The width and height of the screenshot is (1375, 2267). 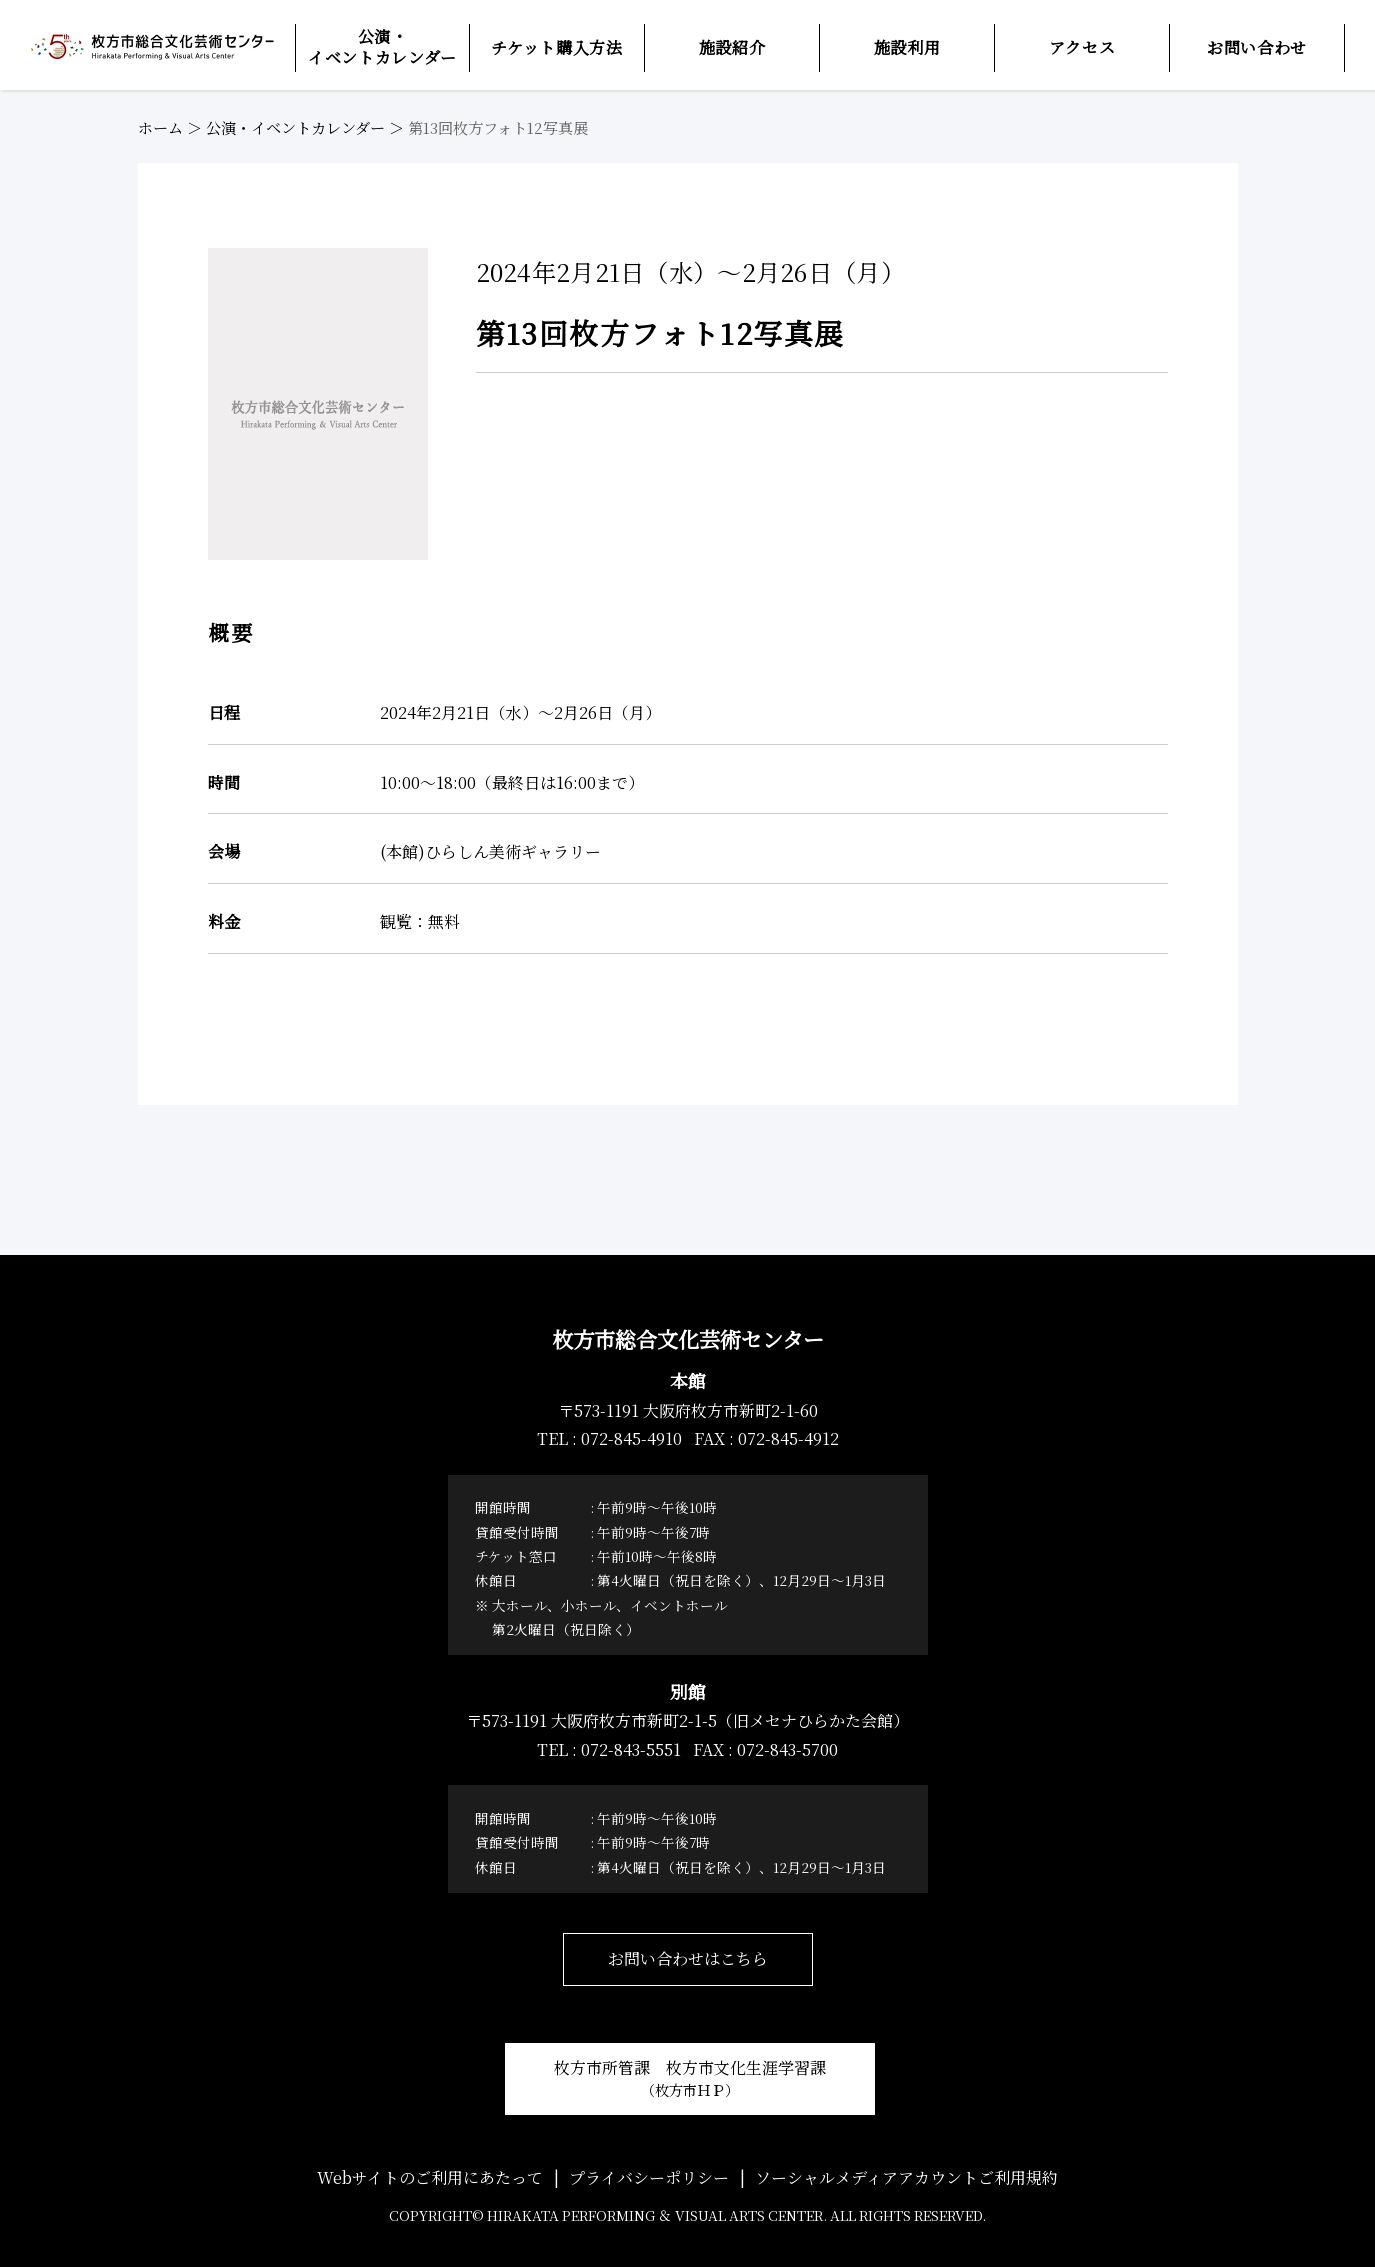 What do you see at coordinates (649, 2177) in the screenshot?
I see `プライバシーポリシー` at bounding box center [649, 2177].